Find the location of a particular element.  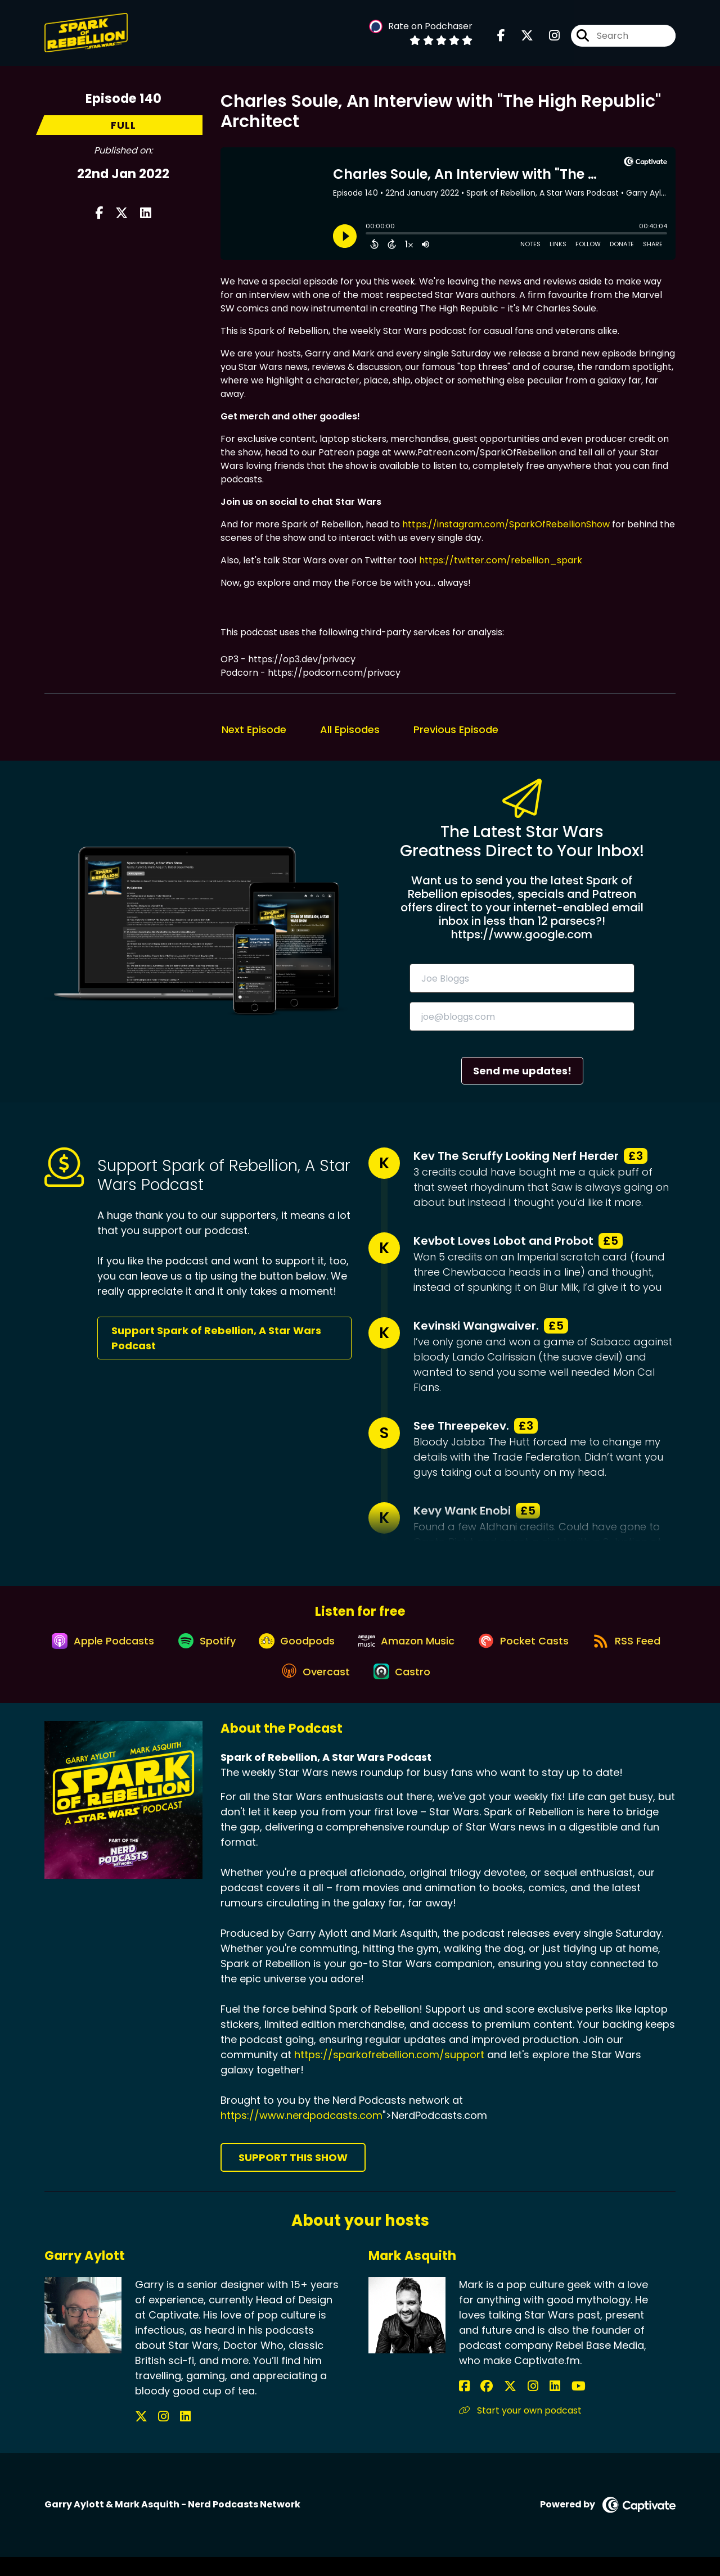

[Spark of Rebellion, A Star Wars Podcast's Instagram page] is located at coordinates (548, 39).